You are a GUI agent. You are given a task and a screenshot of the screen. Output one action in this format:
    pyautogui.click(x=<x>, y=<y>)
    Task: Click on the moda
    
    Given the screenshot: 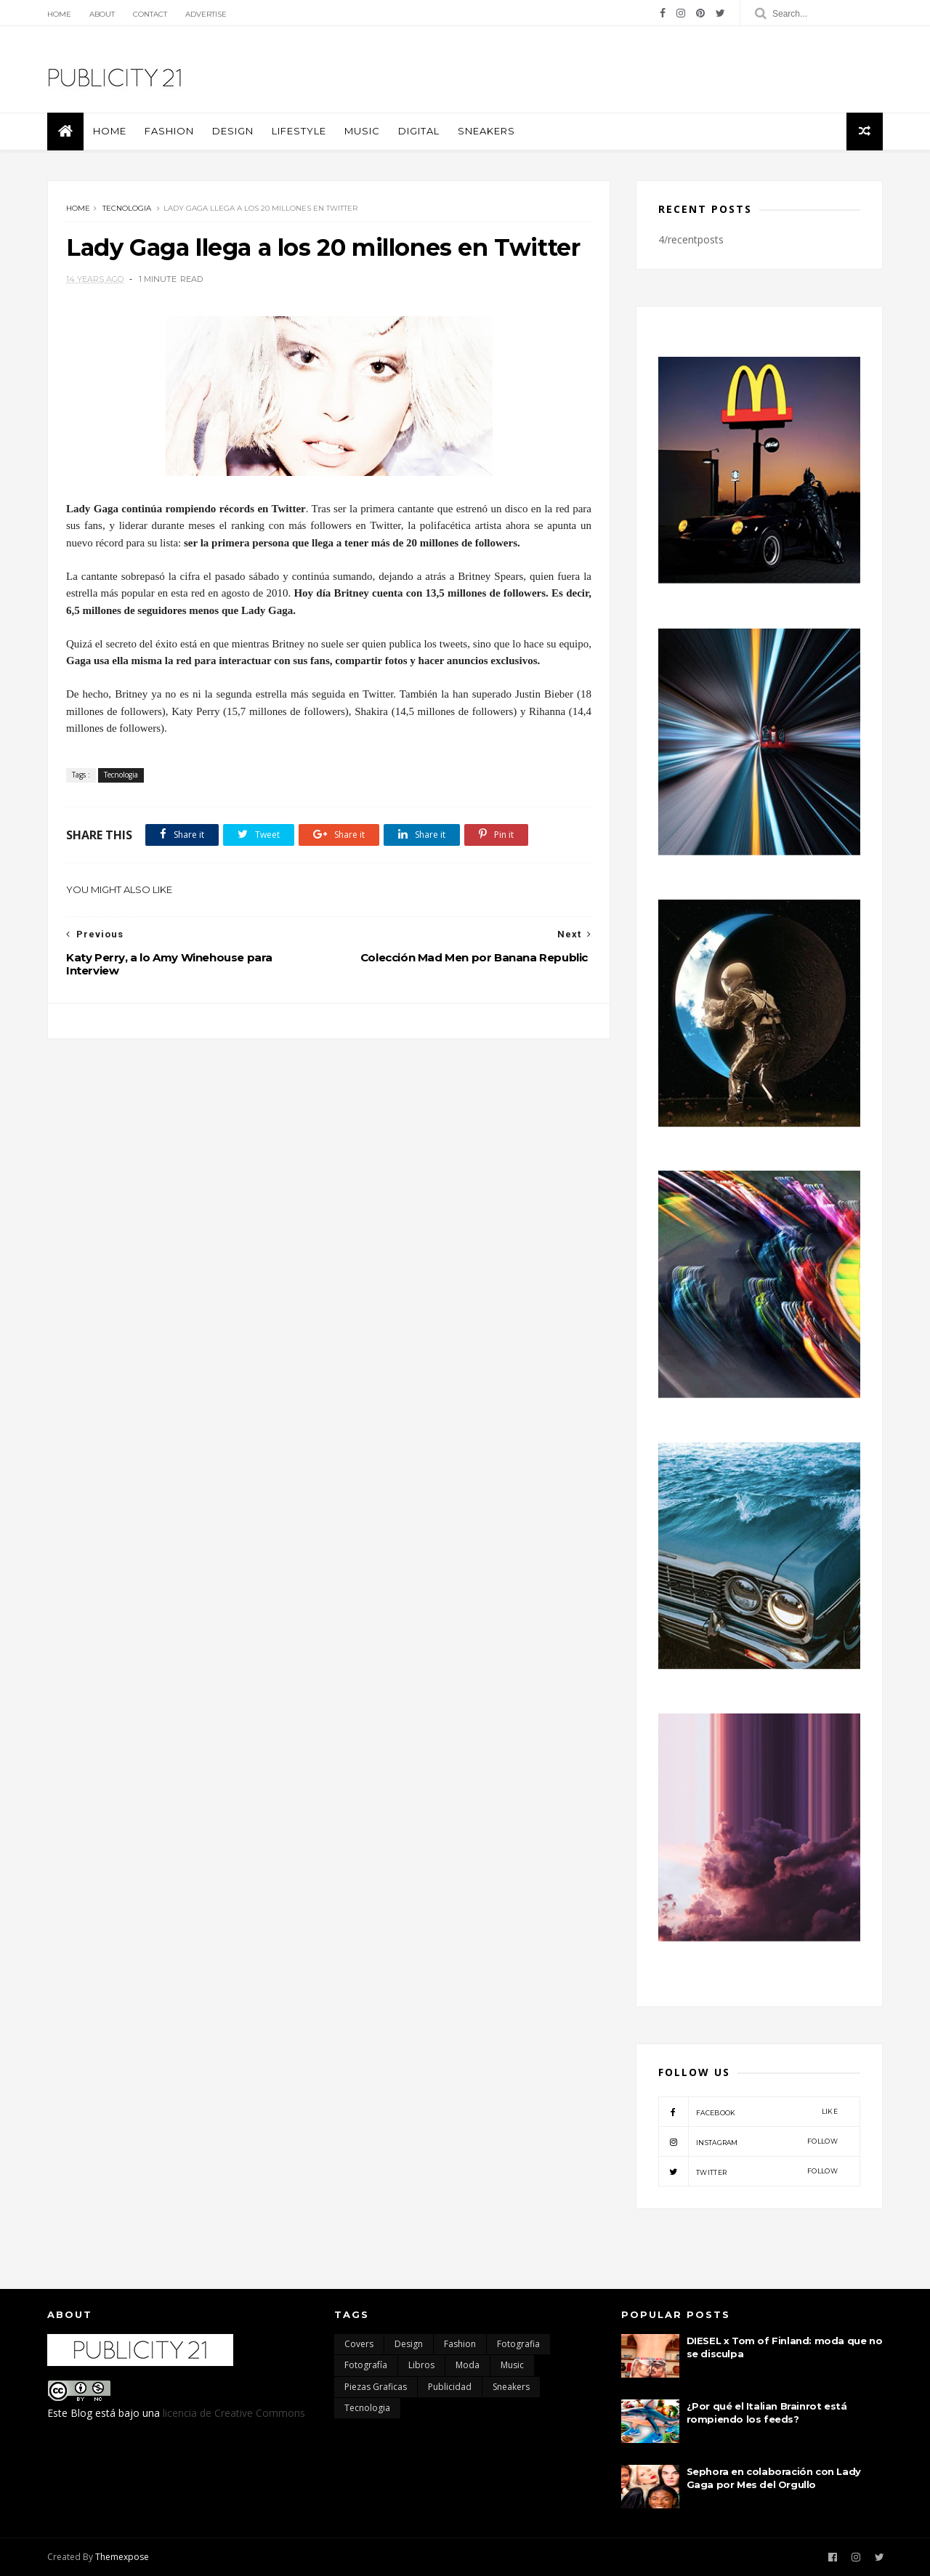 What is the action you would take?
    pyautogui.click(x=468, y=2365)
    